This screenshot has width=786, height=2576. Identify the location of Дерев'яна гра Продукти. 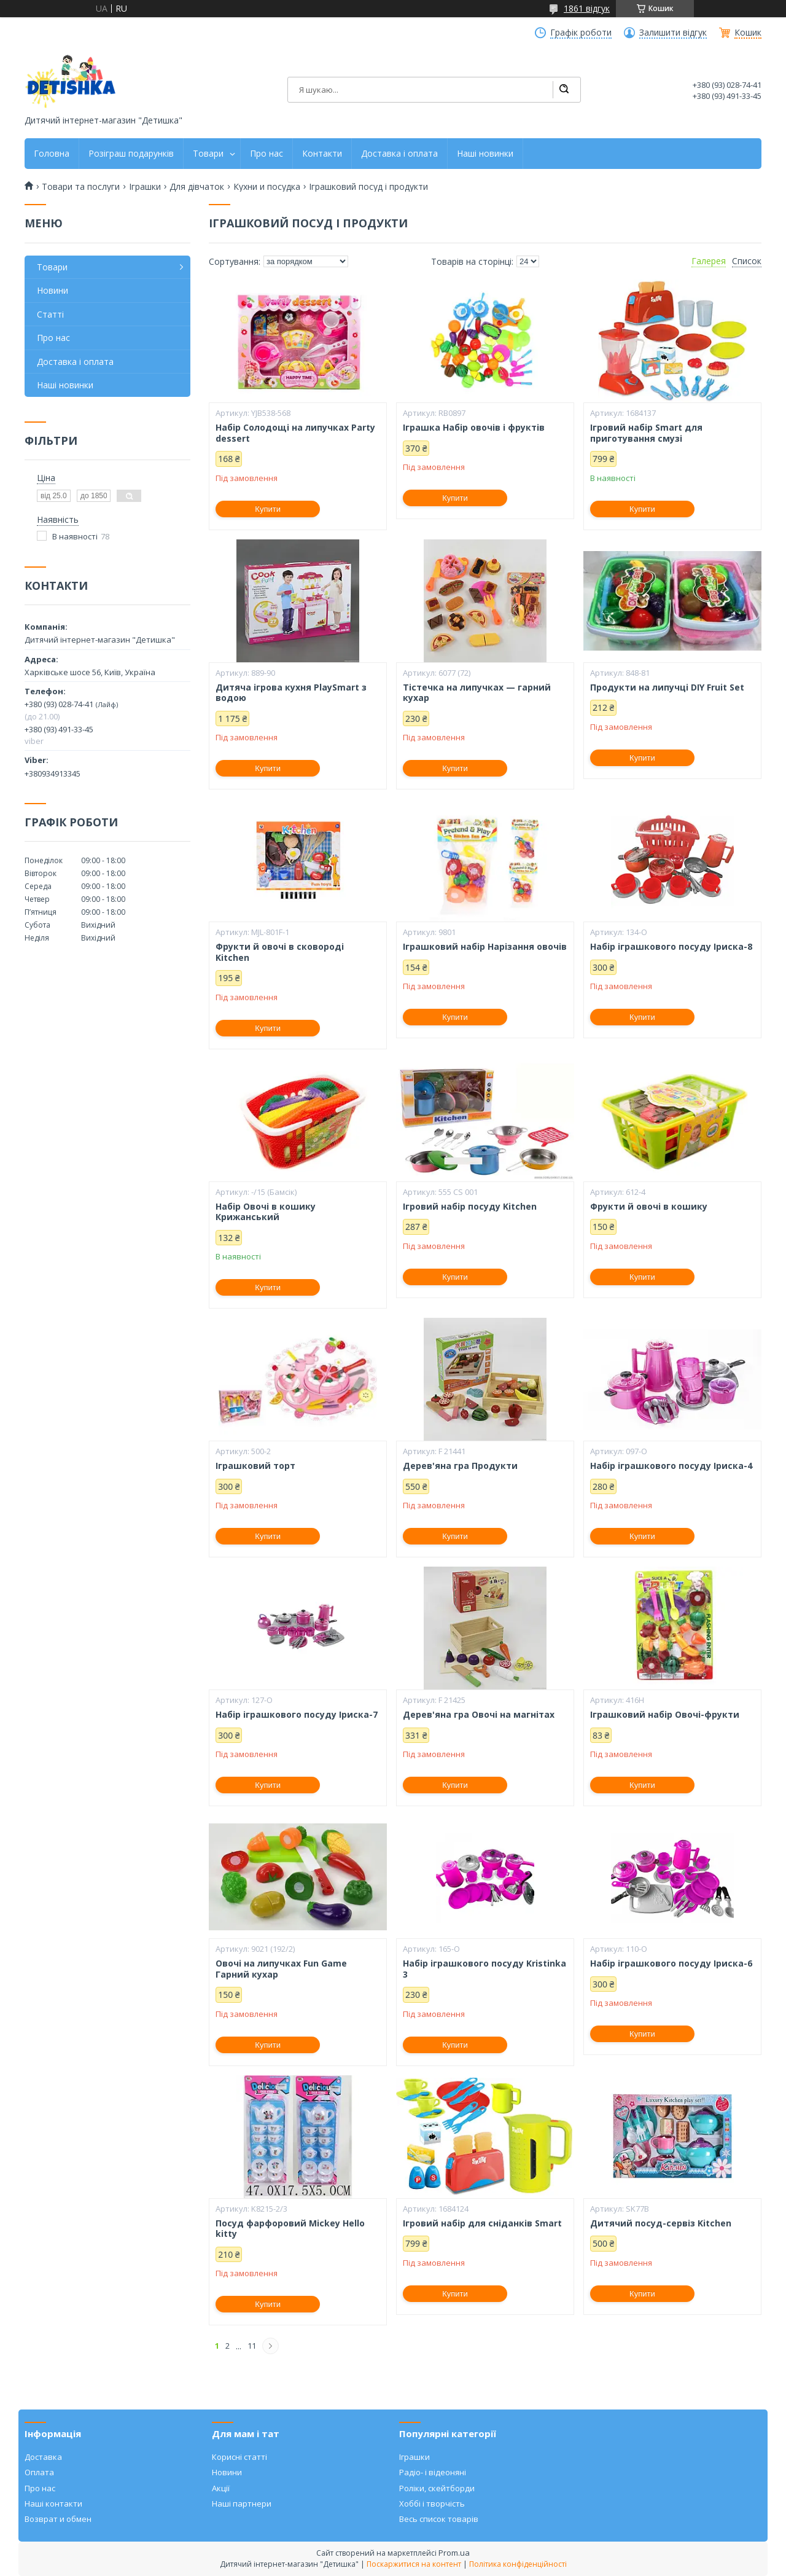
(460, 1465).